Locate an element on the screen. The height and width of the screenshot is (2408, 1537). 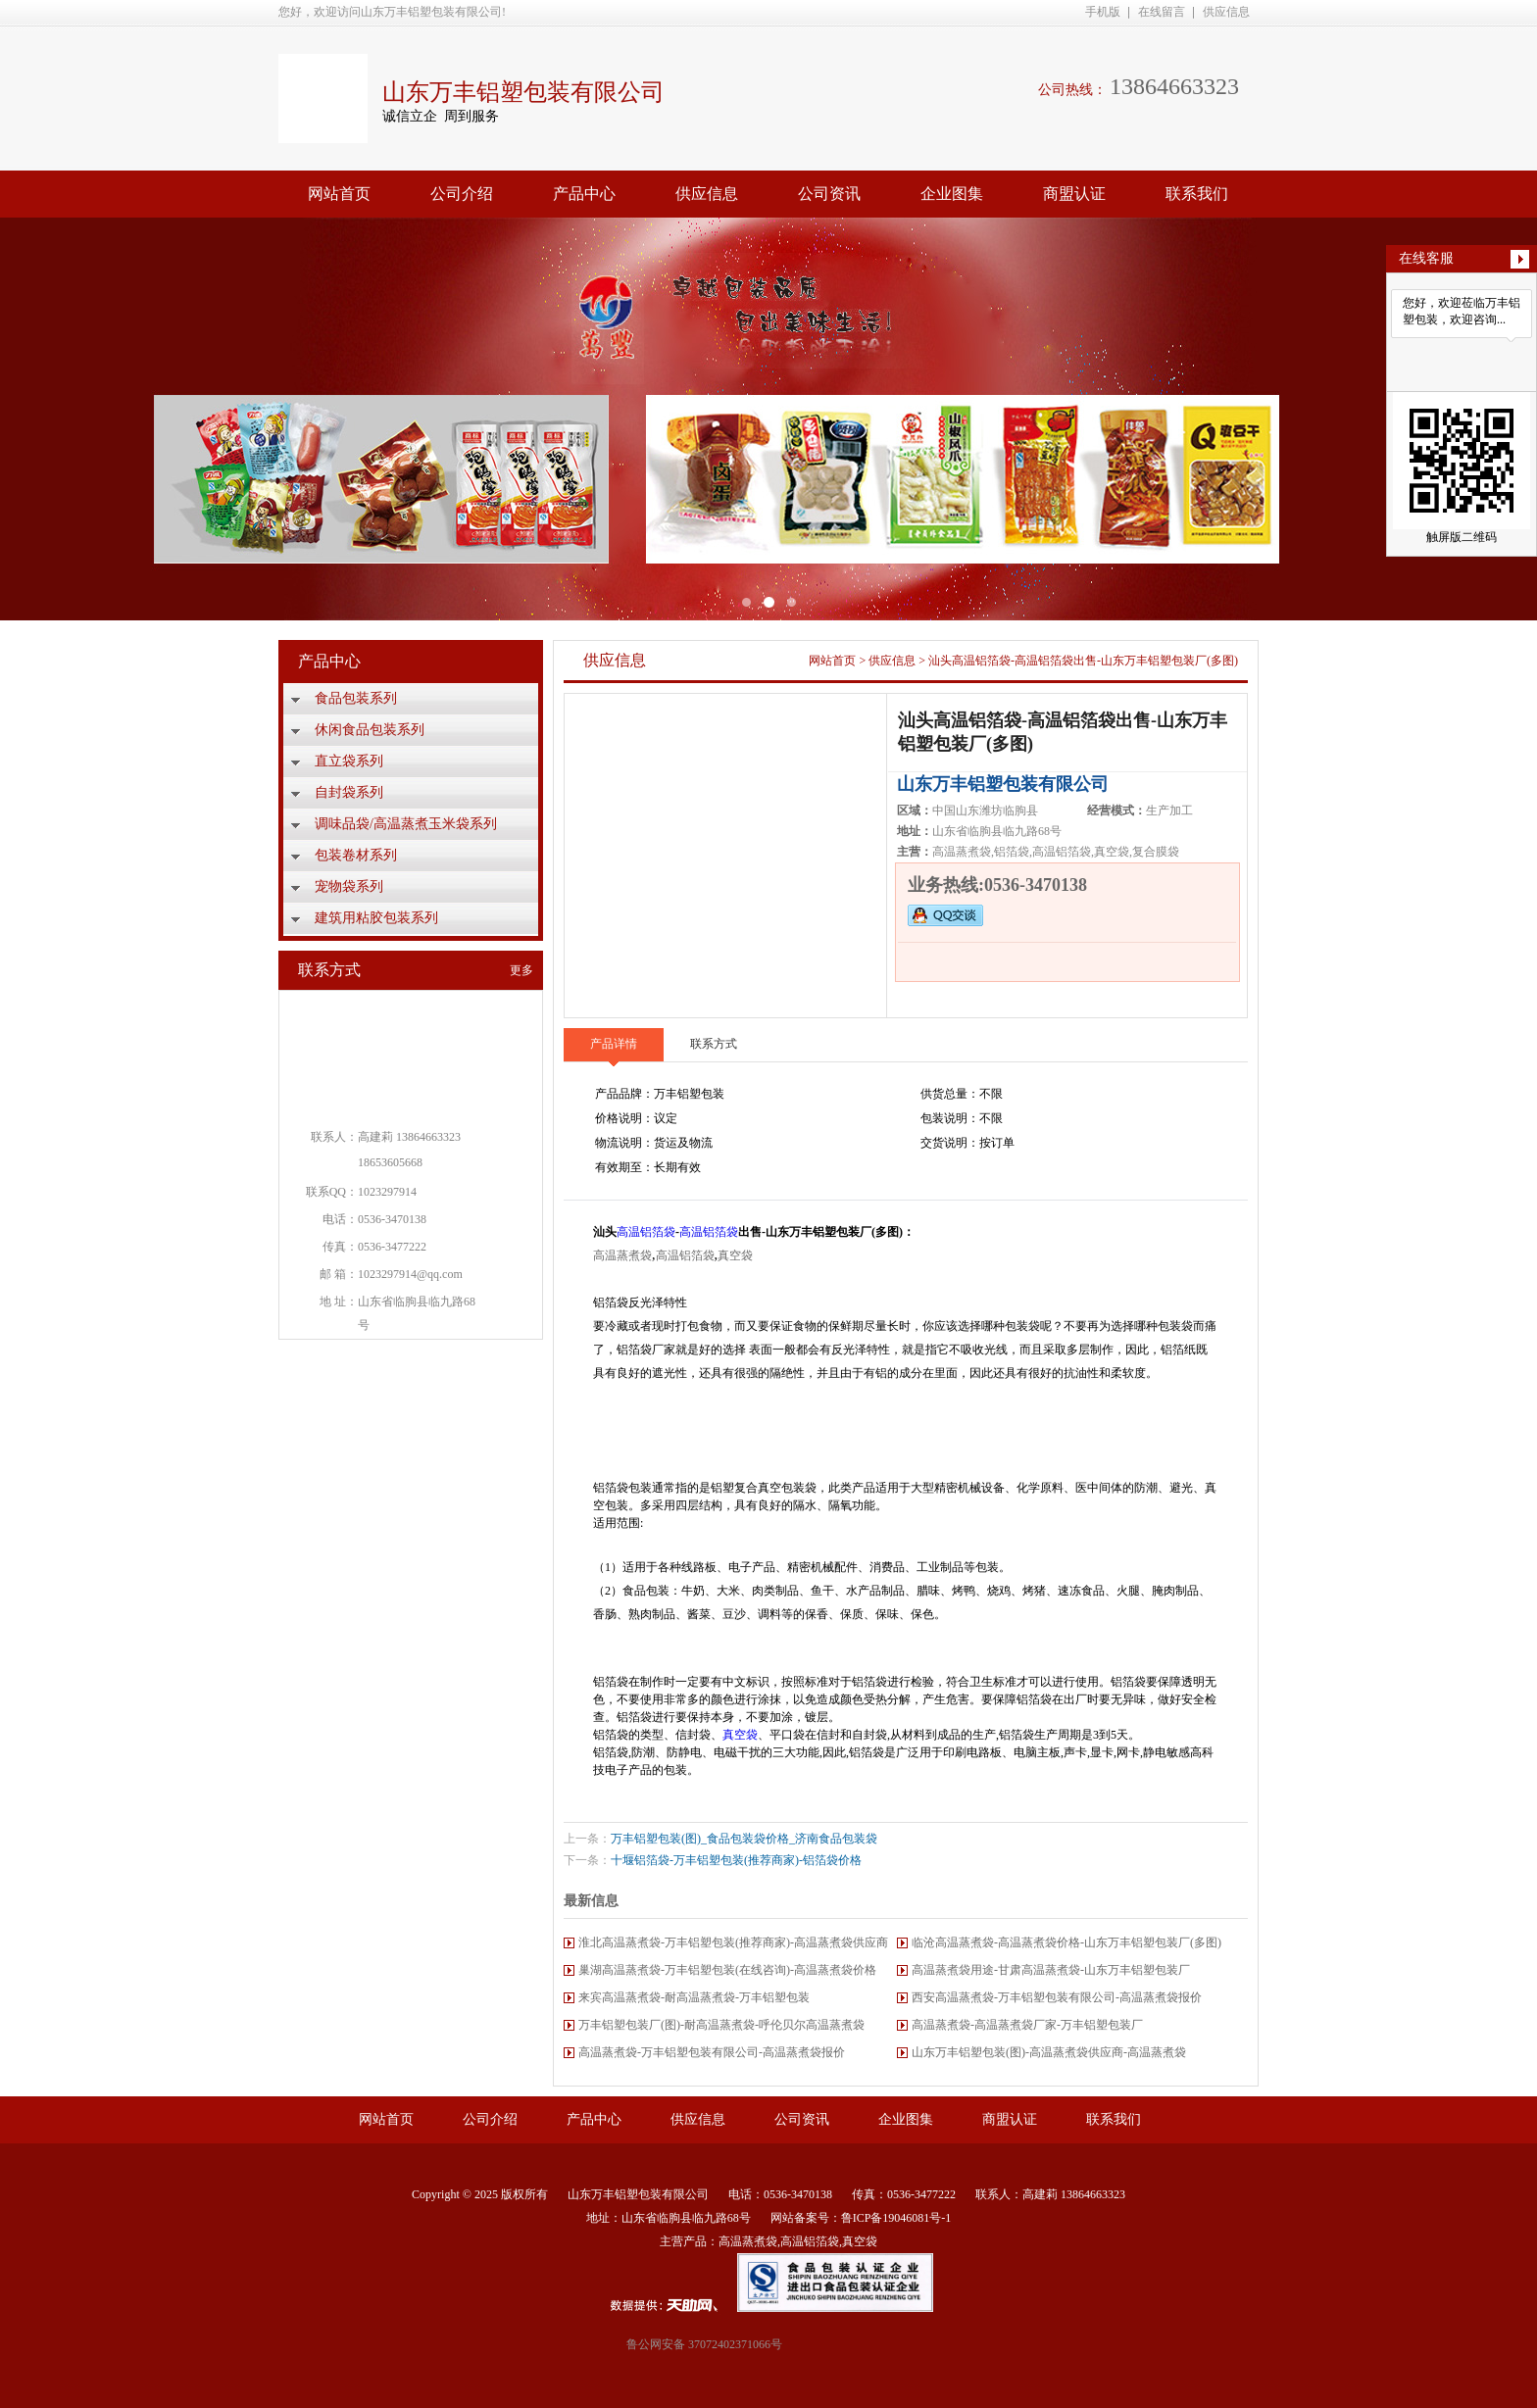
更多 is located at coordinates (521, 970).